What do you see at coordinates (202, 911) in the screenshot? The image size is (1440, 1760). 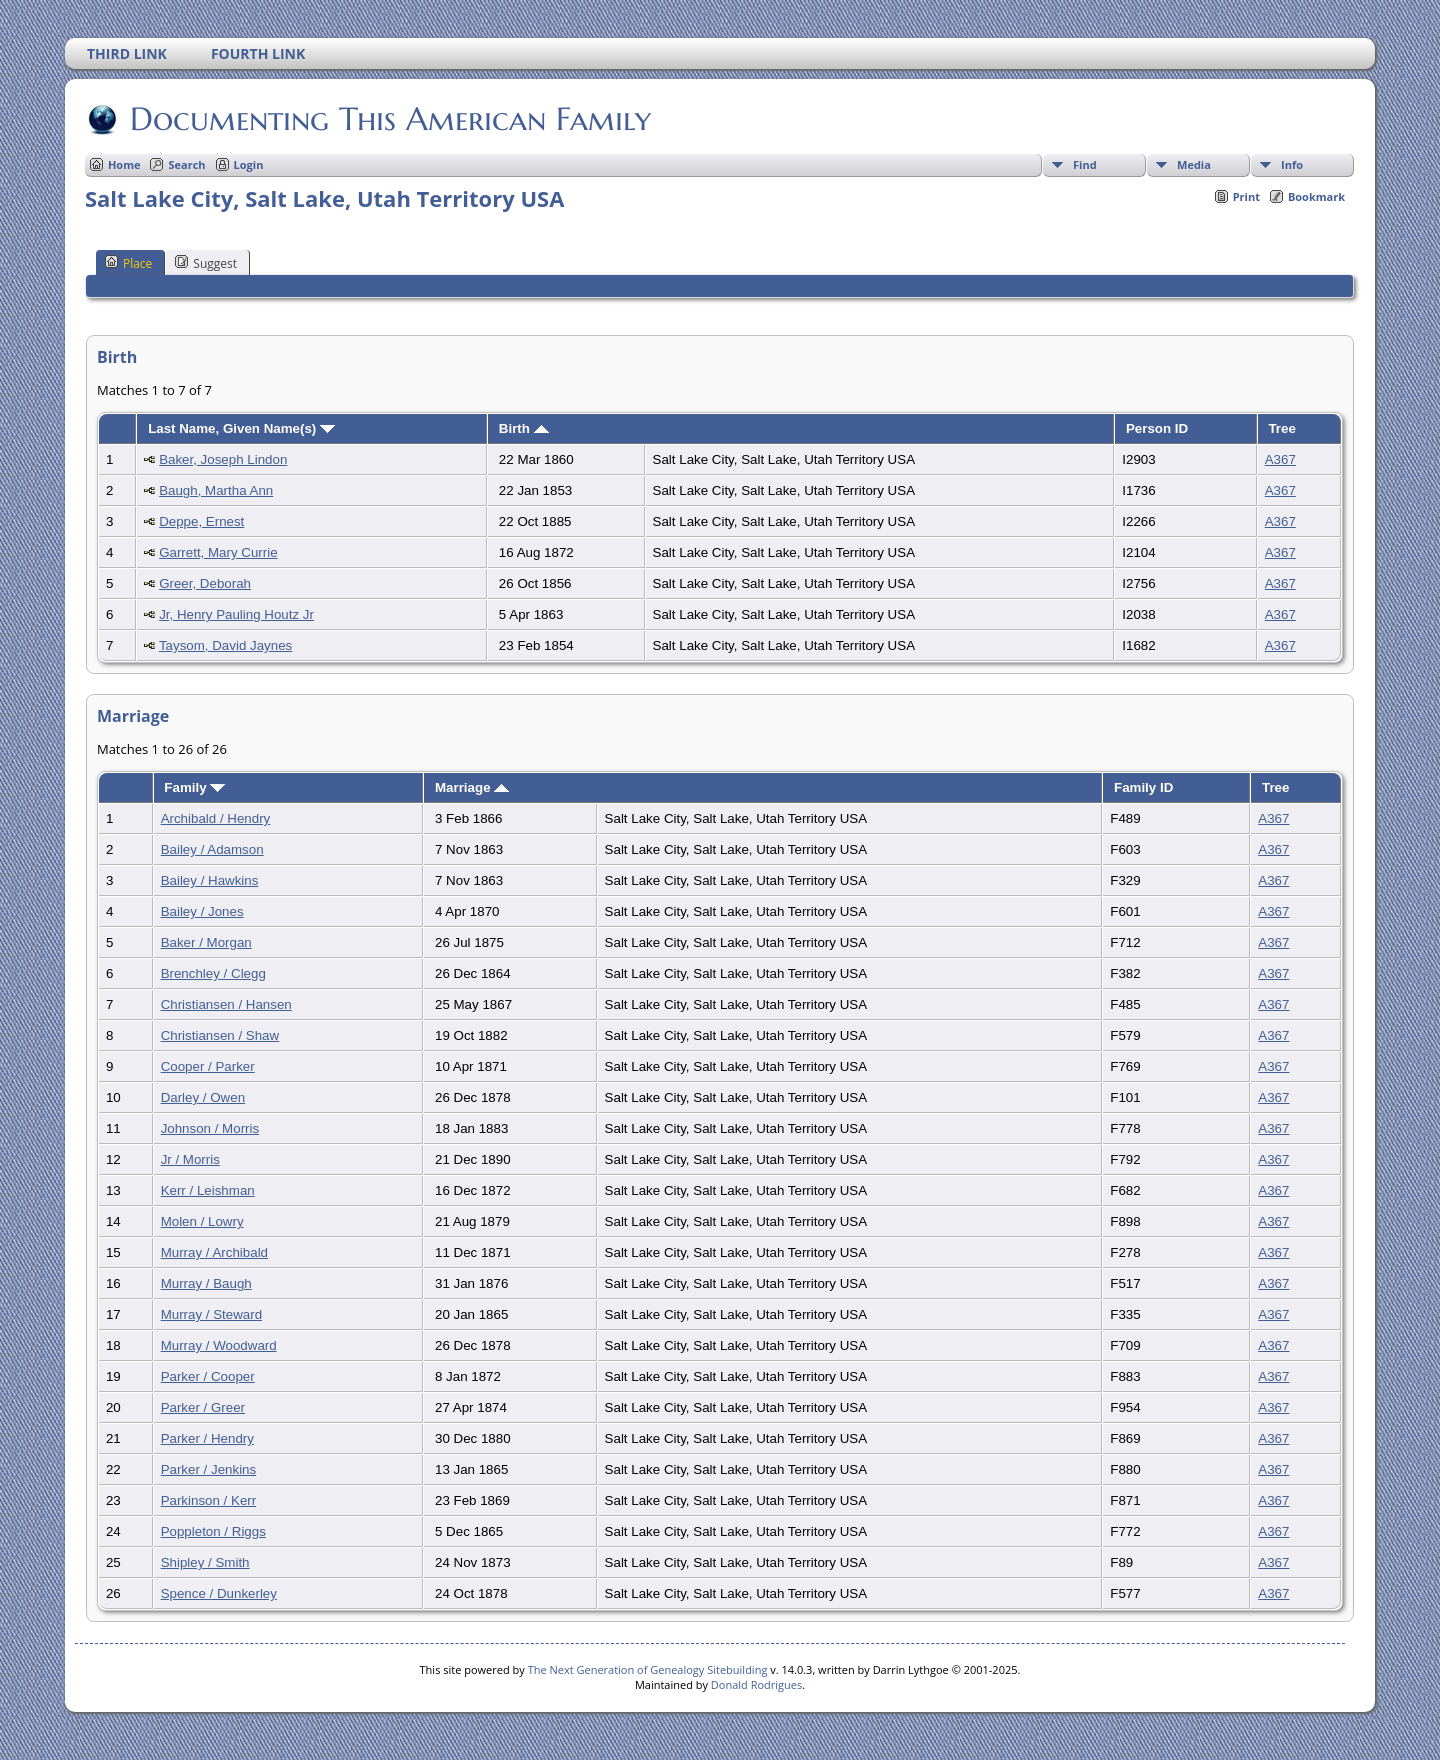 I see `Bailey / Jones` at bounding box center [202, 911].